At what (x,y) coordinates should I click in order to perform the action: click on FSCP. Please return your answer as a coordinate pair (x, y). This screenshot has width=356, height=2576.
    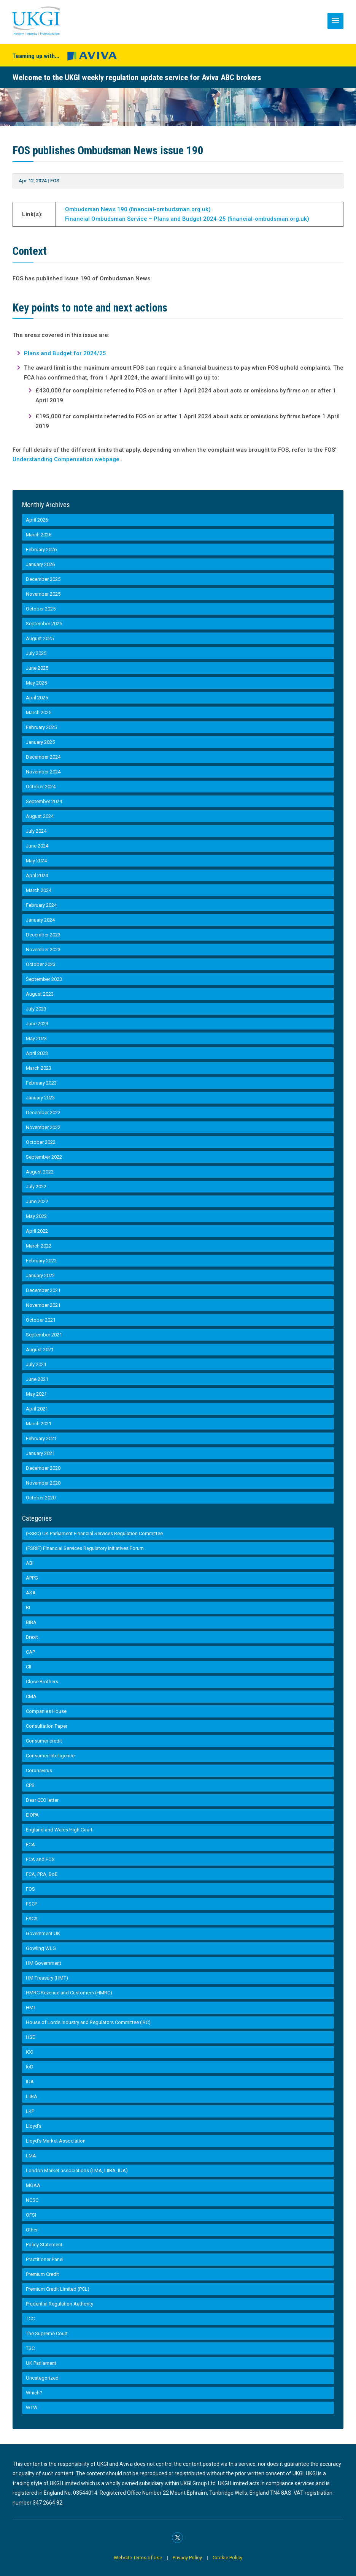
    Looking at the image, I should click on (31, 1904).